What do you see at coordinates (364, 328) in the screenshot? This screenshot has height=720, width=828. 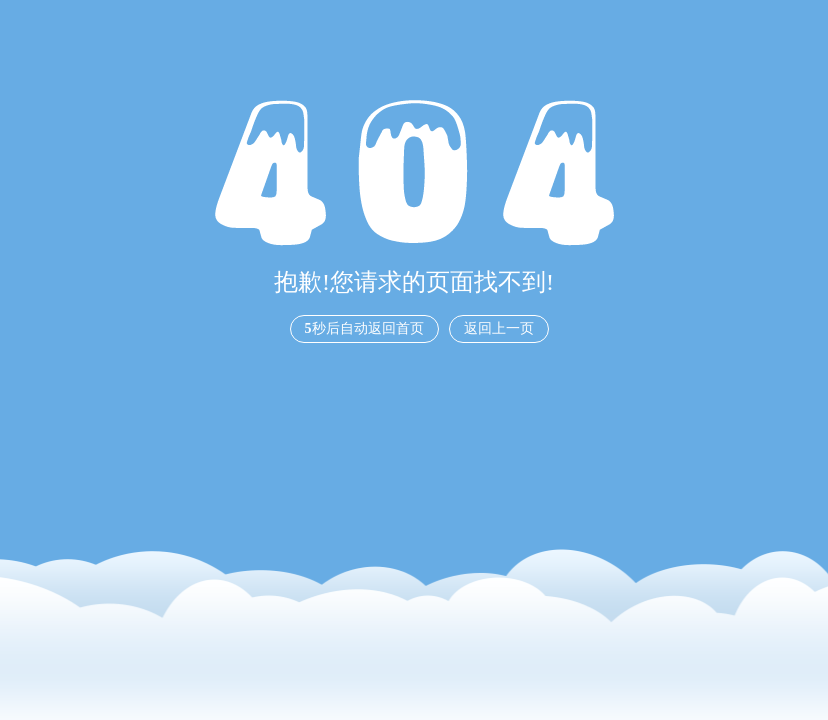 I see `秒后自动返回首页` at bounding box center [364, 328].